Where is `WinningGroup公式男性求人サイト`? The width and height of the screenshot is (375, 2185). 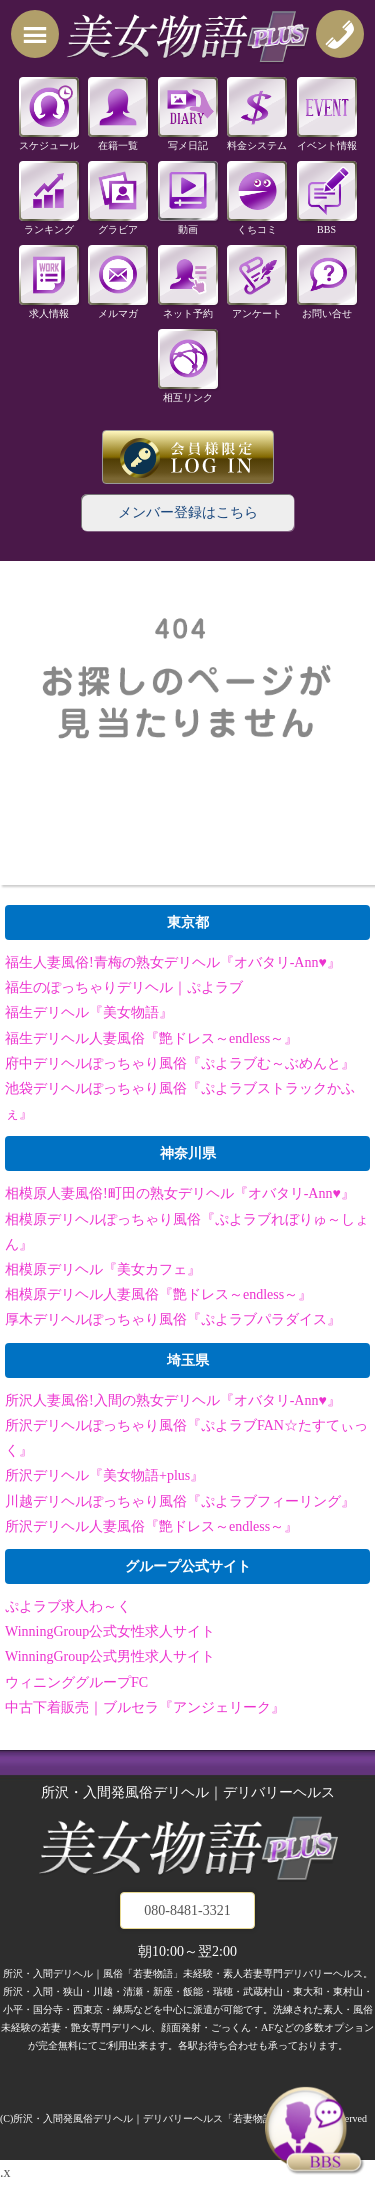
WinningGroup公式男性求人サイト is located at coordinates (110, 1656).